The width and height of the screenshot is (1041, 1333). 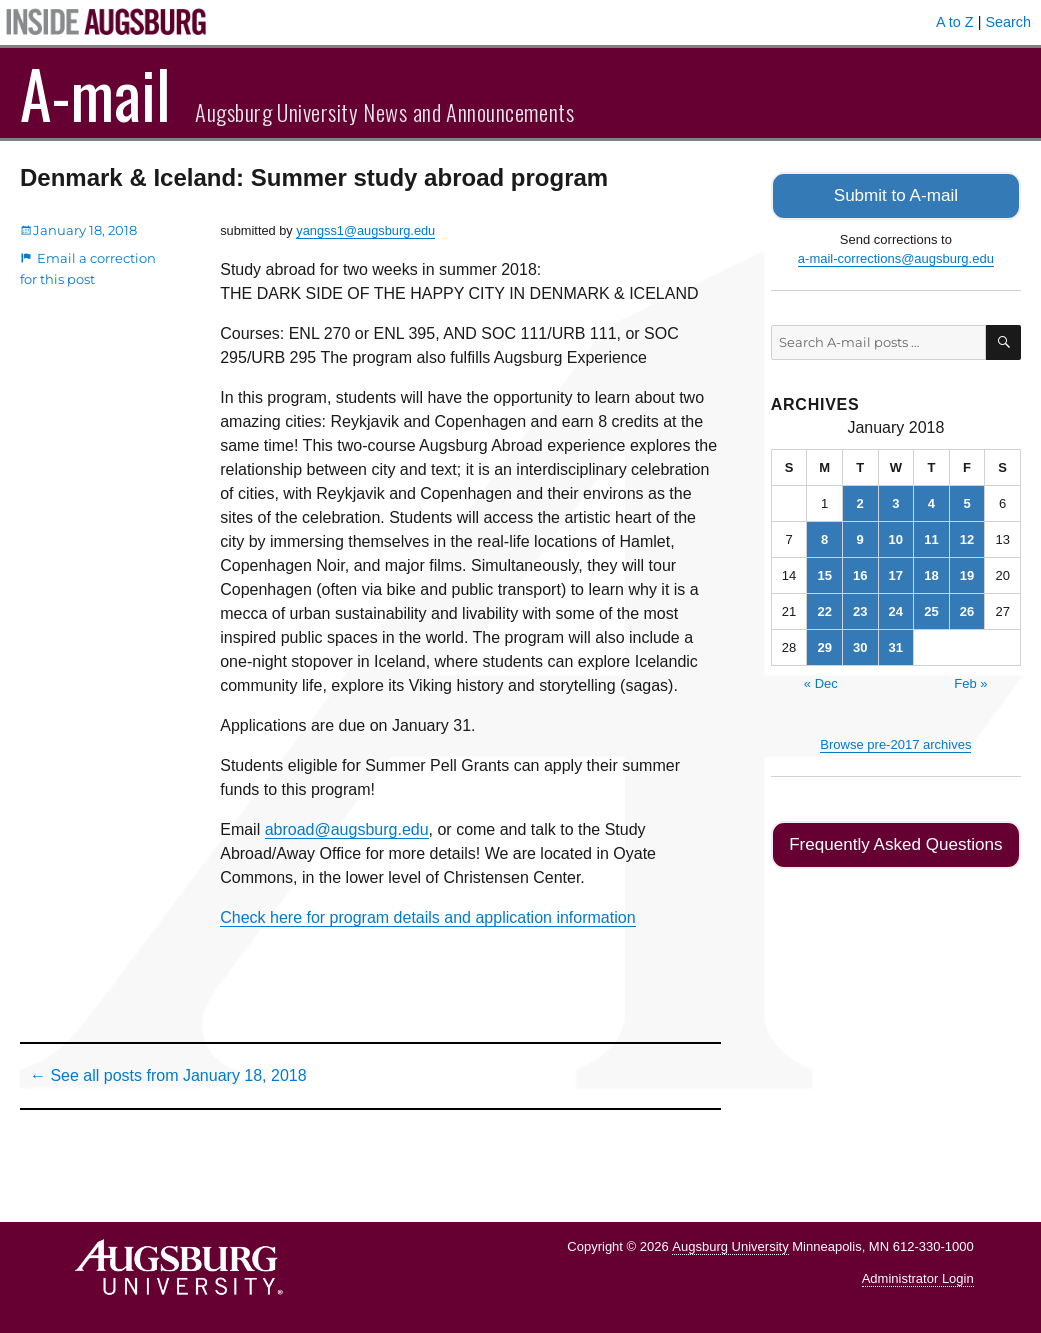 What do you see at coordinates (824, 645) in the screenshot?
I see `29 [Posts published on January 29, 2018]` at bounding box center [824, 645].